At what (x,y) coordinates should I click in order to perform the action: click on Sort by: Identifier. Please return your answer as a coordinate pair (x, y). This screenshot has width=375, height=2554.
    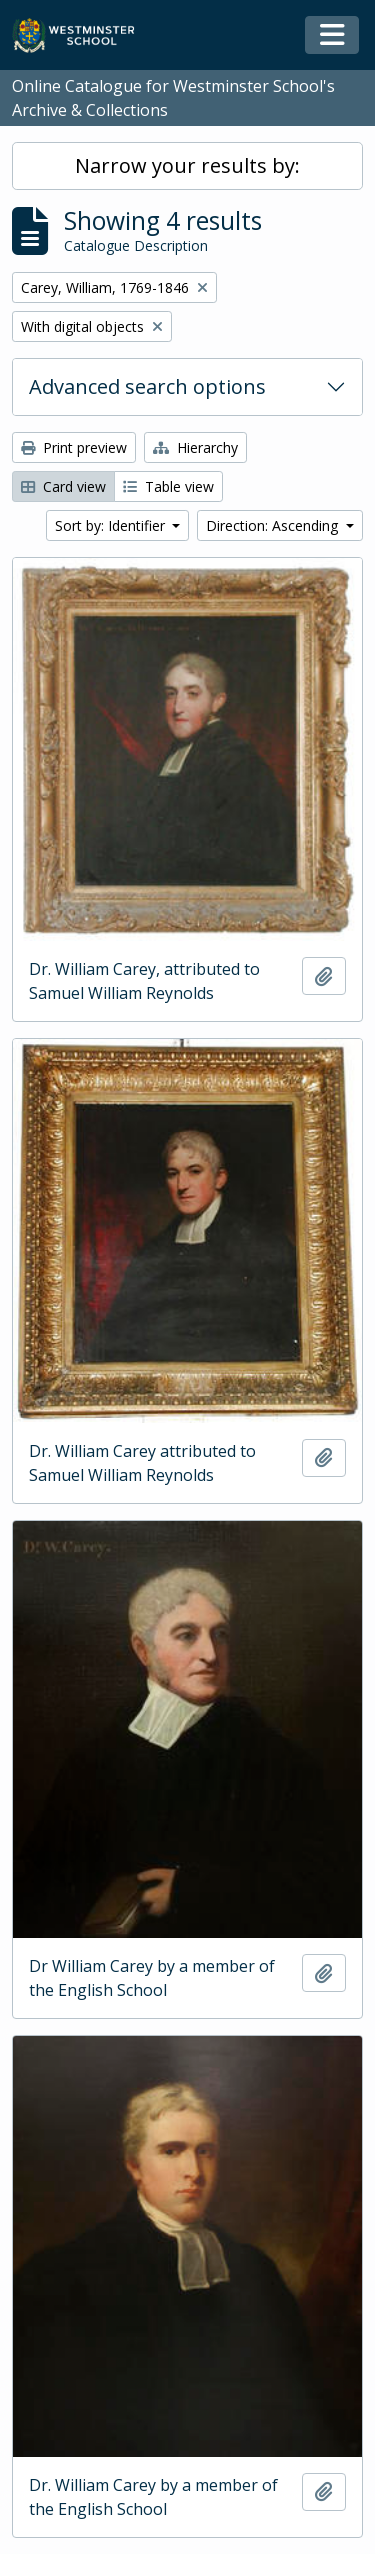
    Looking at the image, I should click on (112, 525).